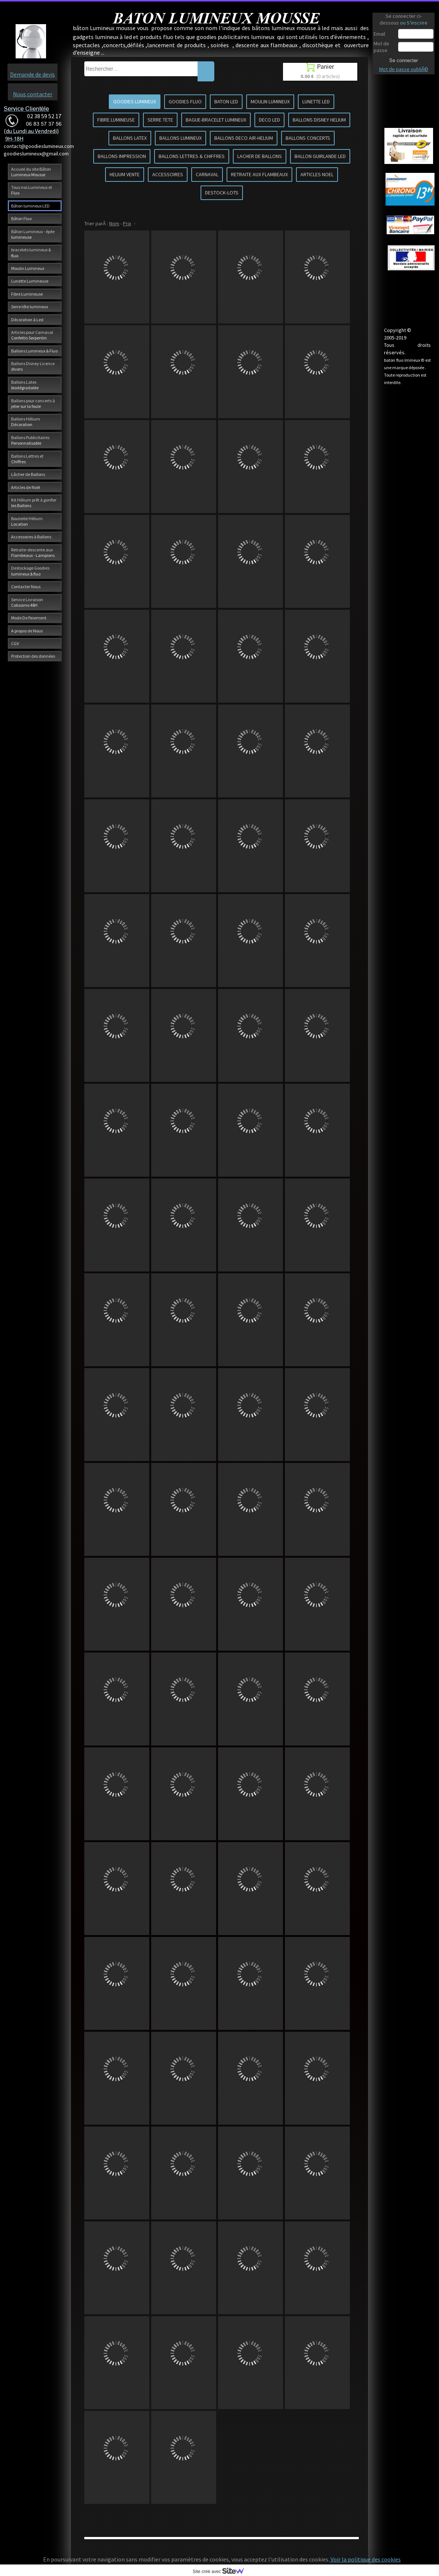 The width and height of the screenshot is (439, 2576). Describe the element at coordinates (413, 22) in the screenshot. I see `ou S'inscrire` at that location.